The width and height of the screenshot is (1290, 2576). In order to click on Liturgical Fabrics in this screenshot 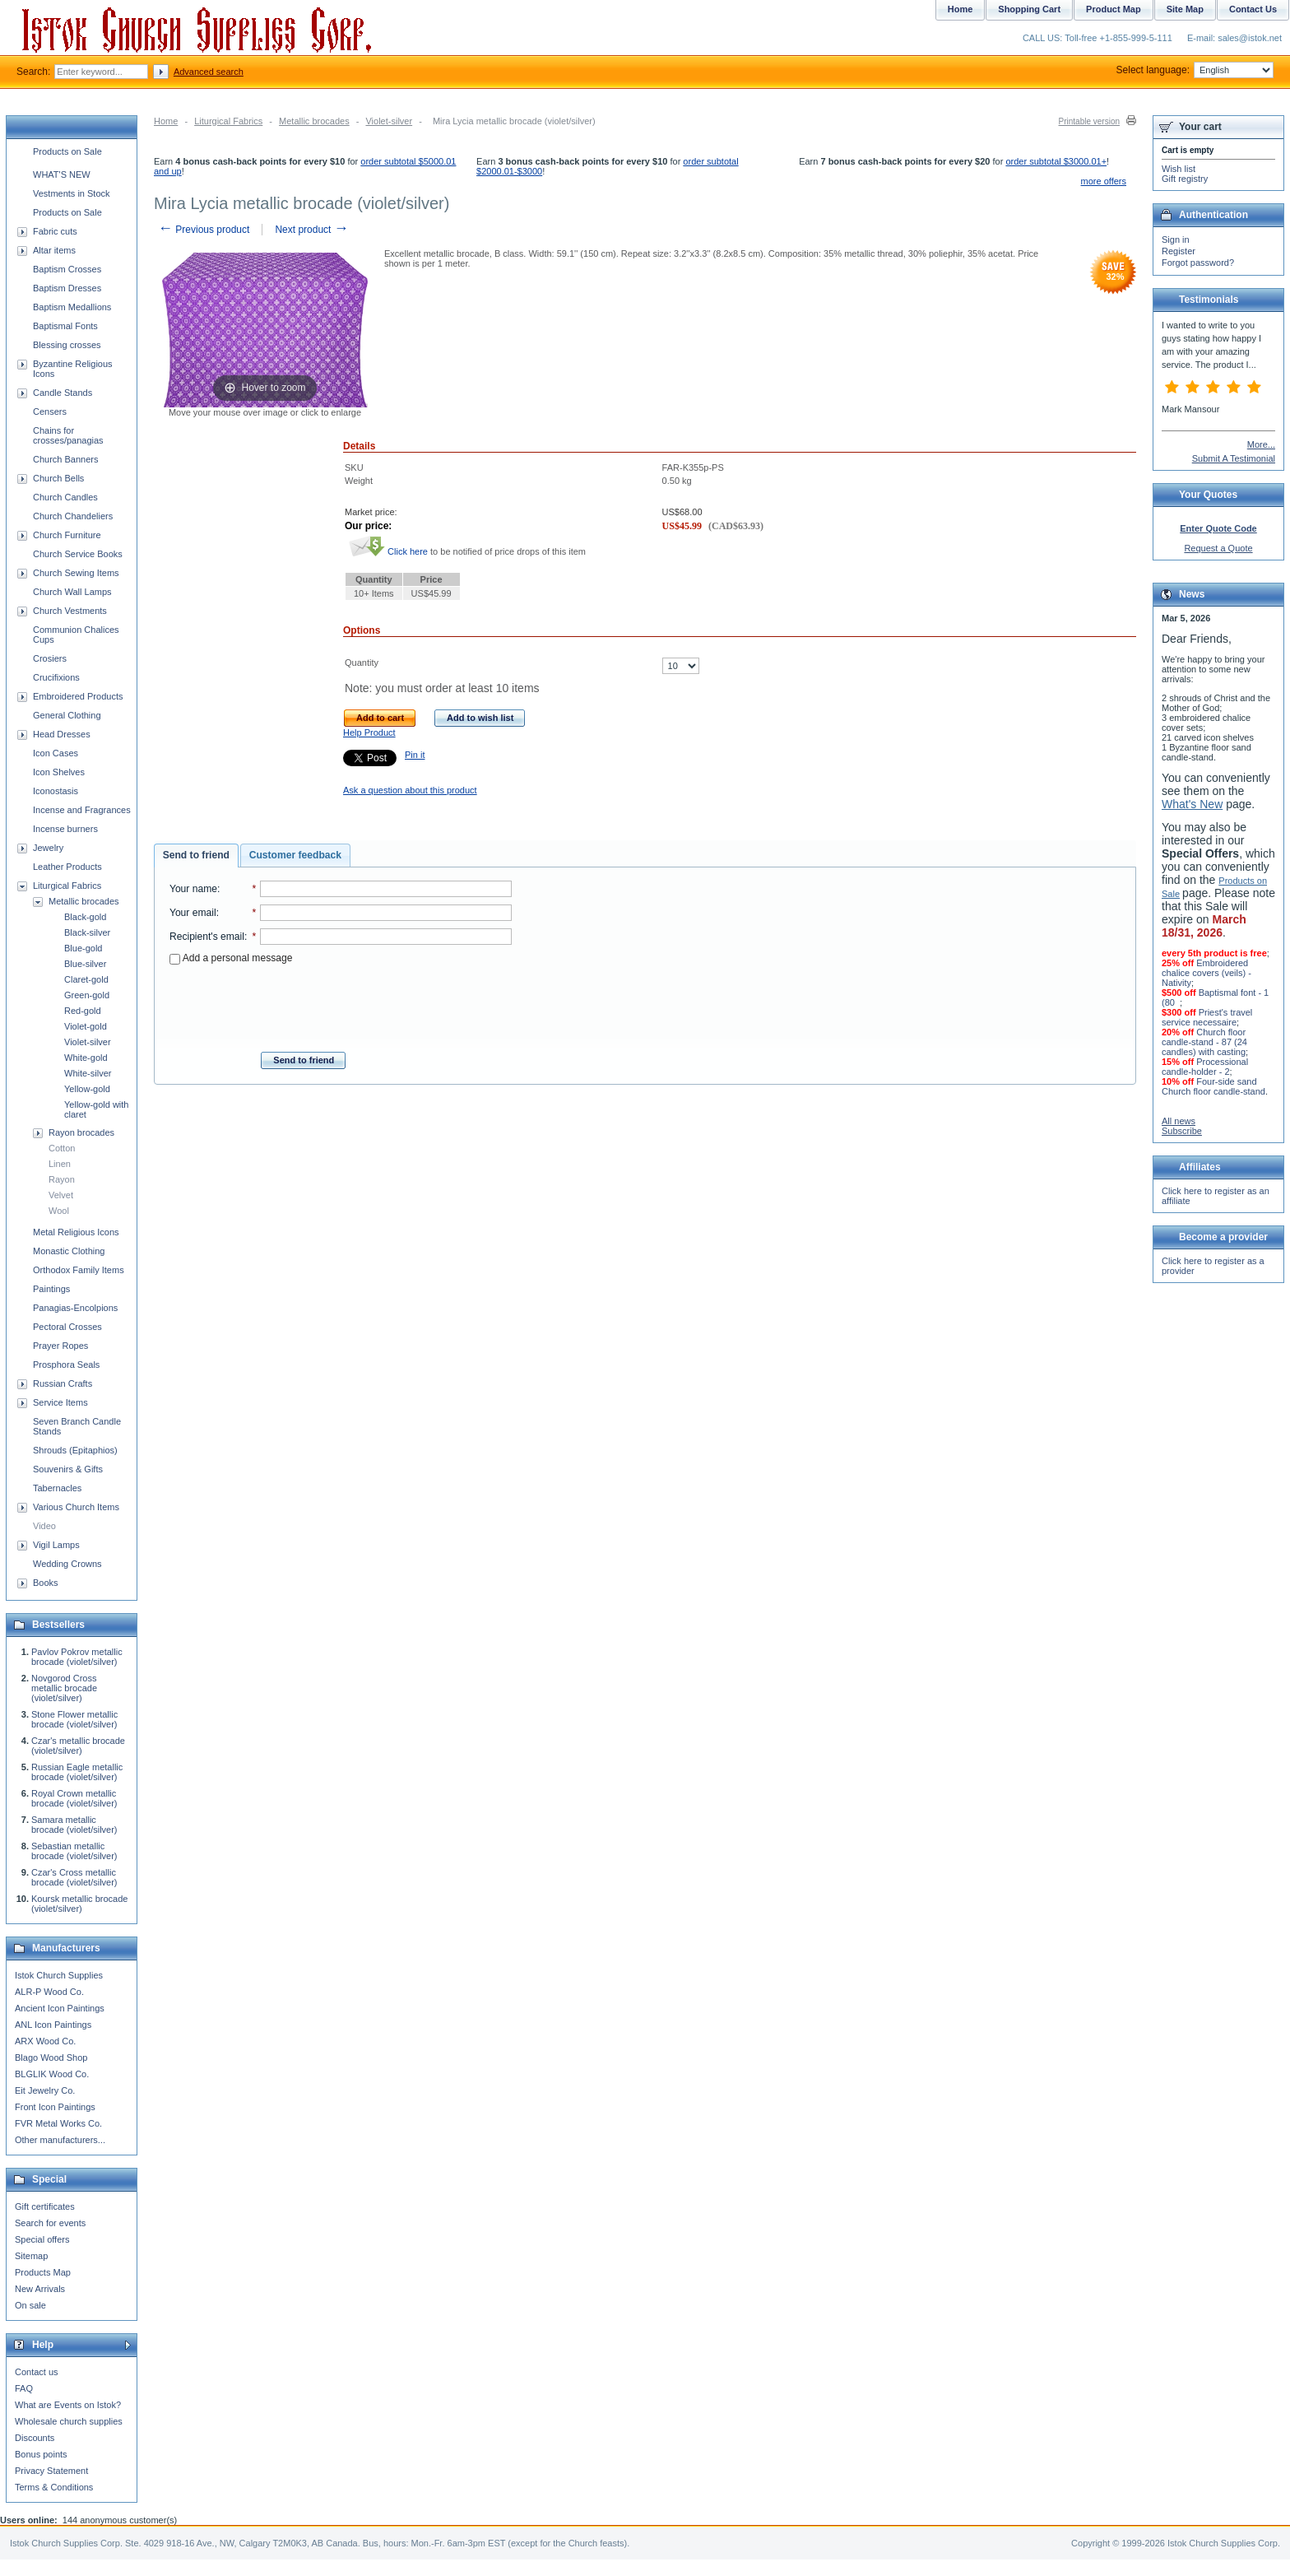, I will do `click(228, 121)`.